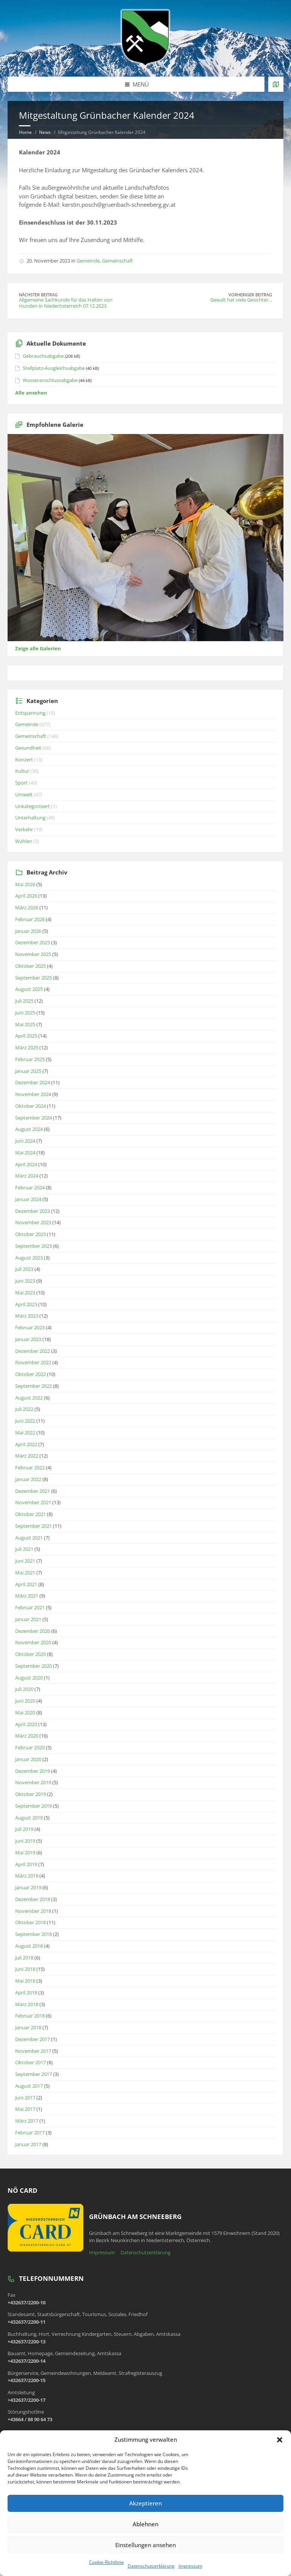 This screenshot has width=291, height=2576. What do you see at coordinates (33, 1502) in the screenshot?
I see `November 2021` at bounding box center [33, 1502].